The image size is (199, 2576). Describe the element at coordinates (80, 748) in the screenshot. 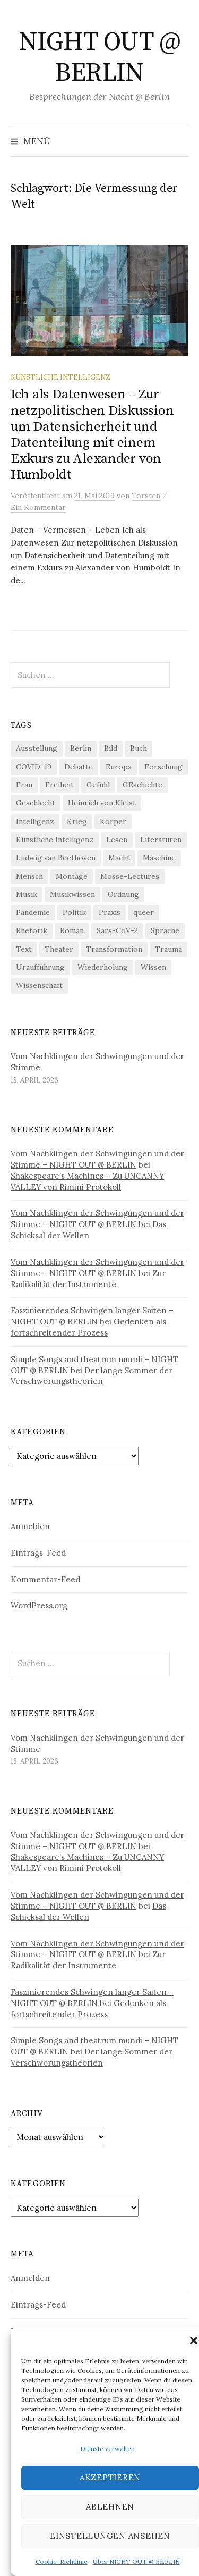

I see `Berlin [Berlin (19 Einträge)]` at that location.